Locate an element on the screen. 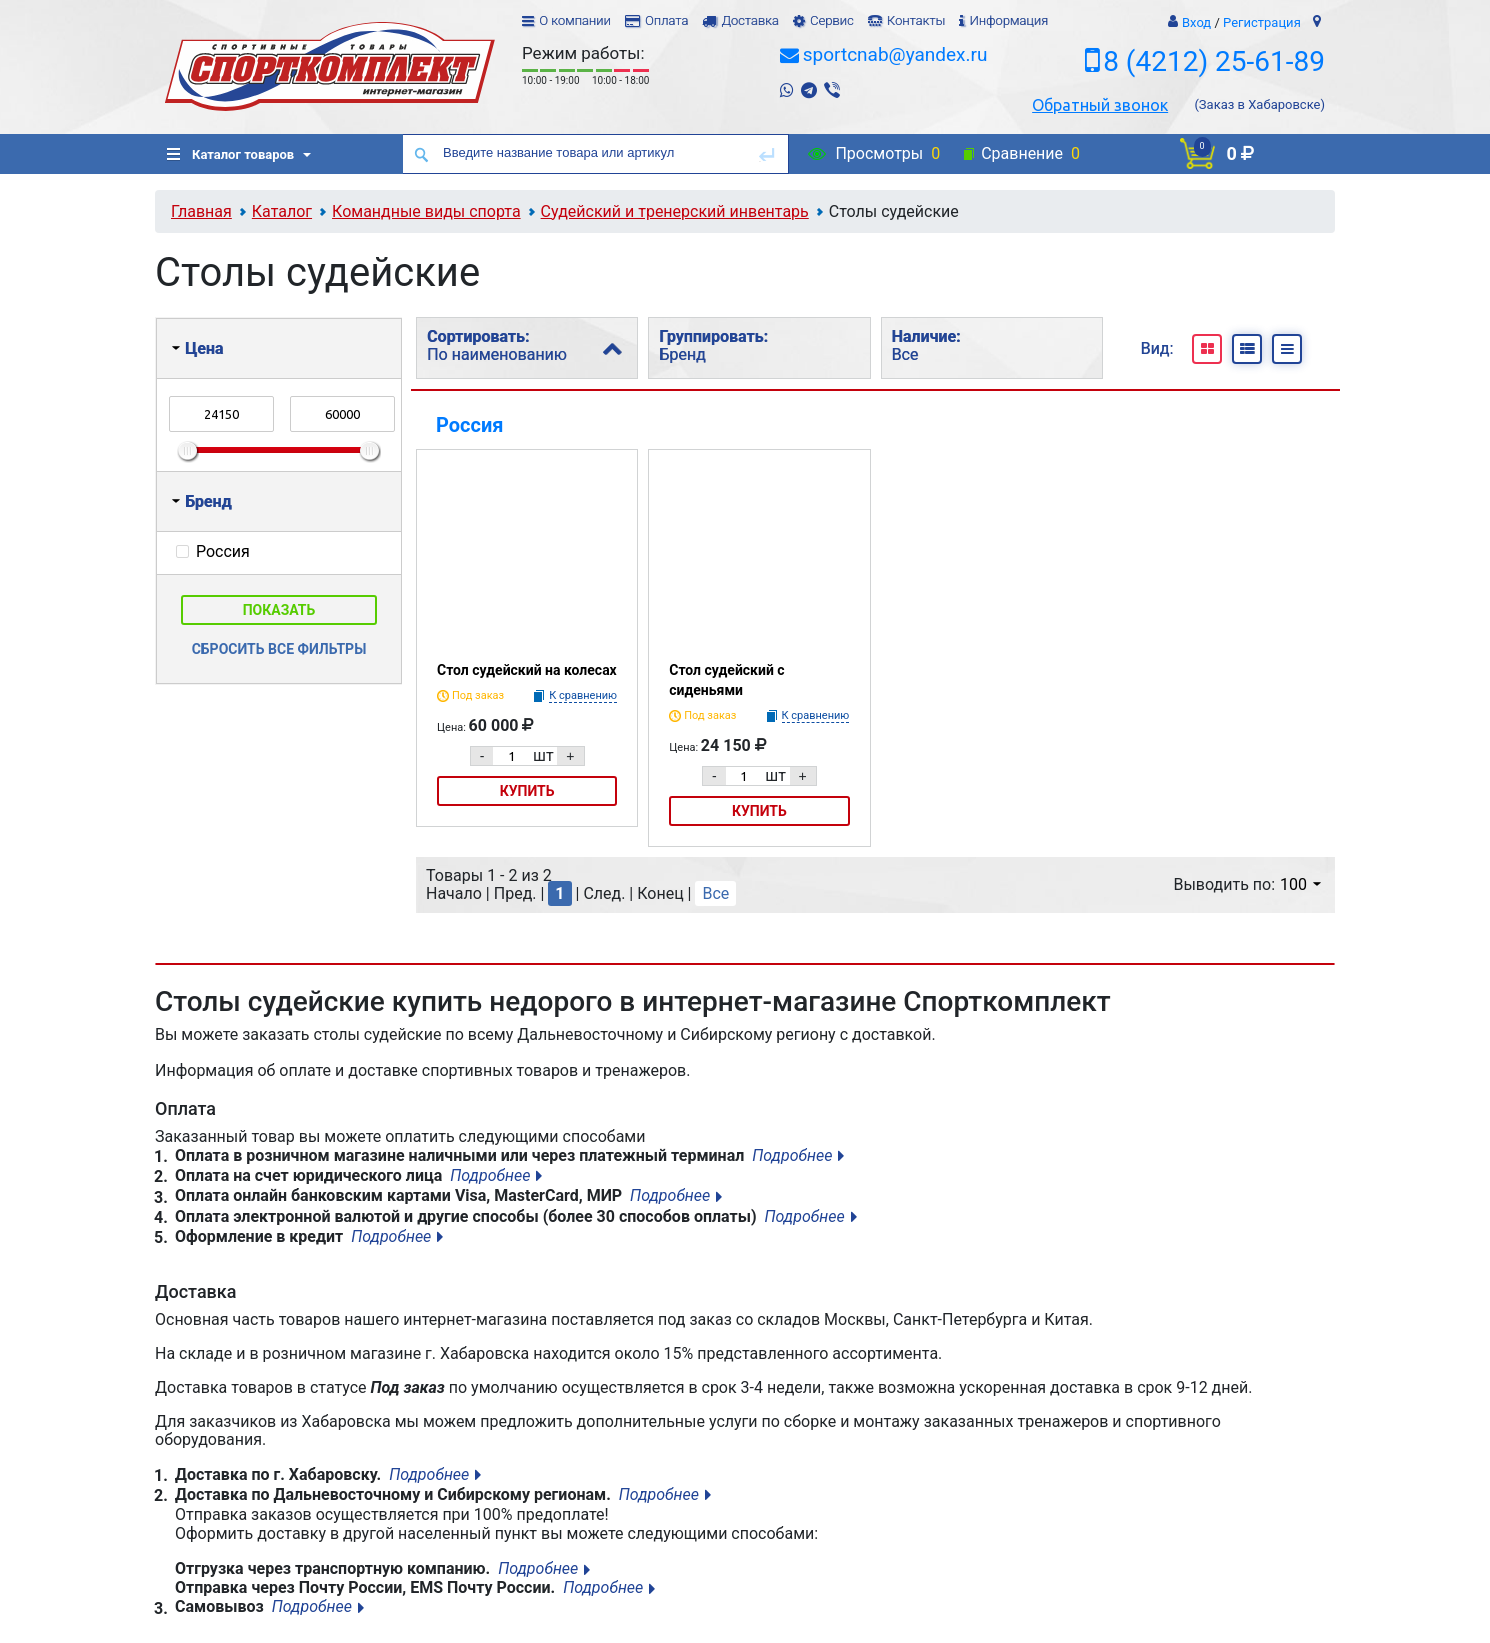 This screenshot has height=1643, width=1490. Показать is located at coordinates (279, 610).